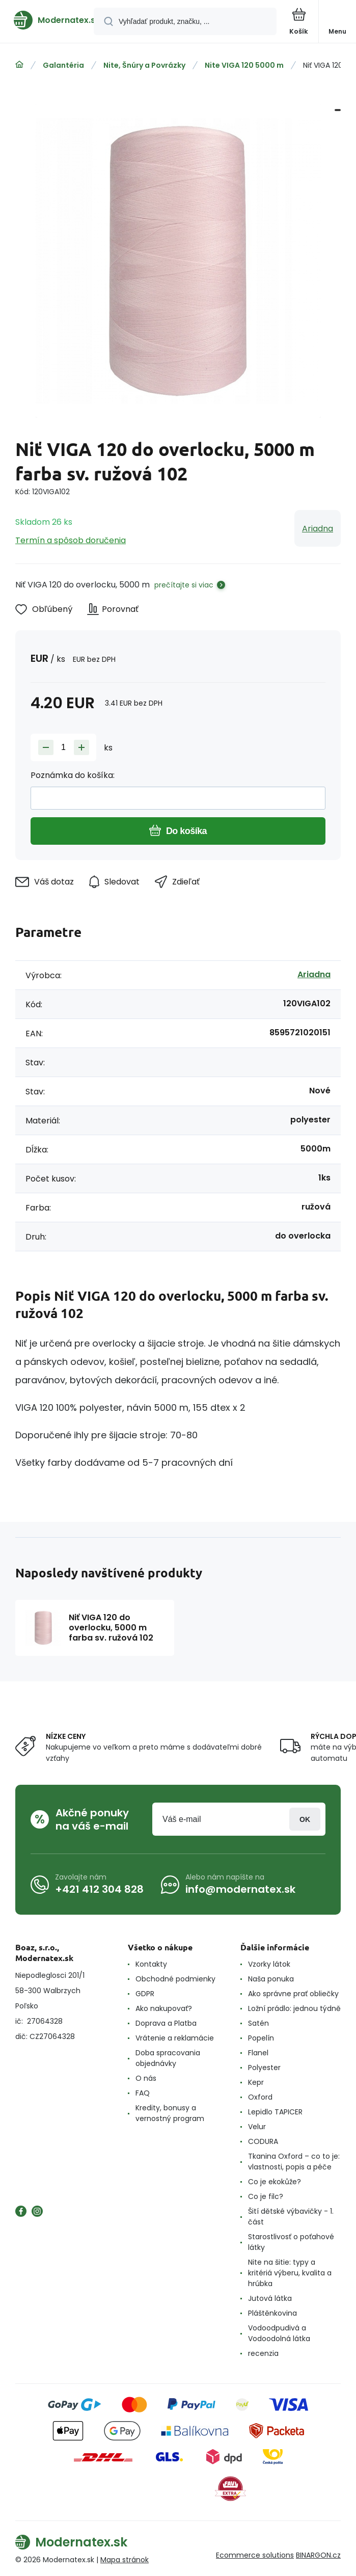 The image size is (356, 2576). I want to click on Nite na šitie: typy a kritériá výberu, kvalita a hrúbka, so click(290, 2273).